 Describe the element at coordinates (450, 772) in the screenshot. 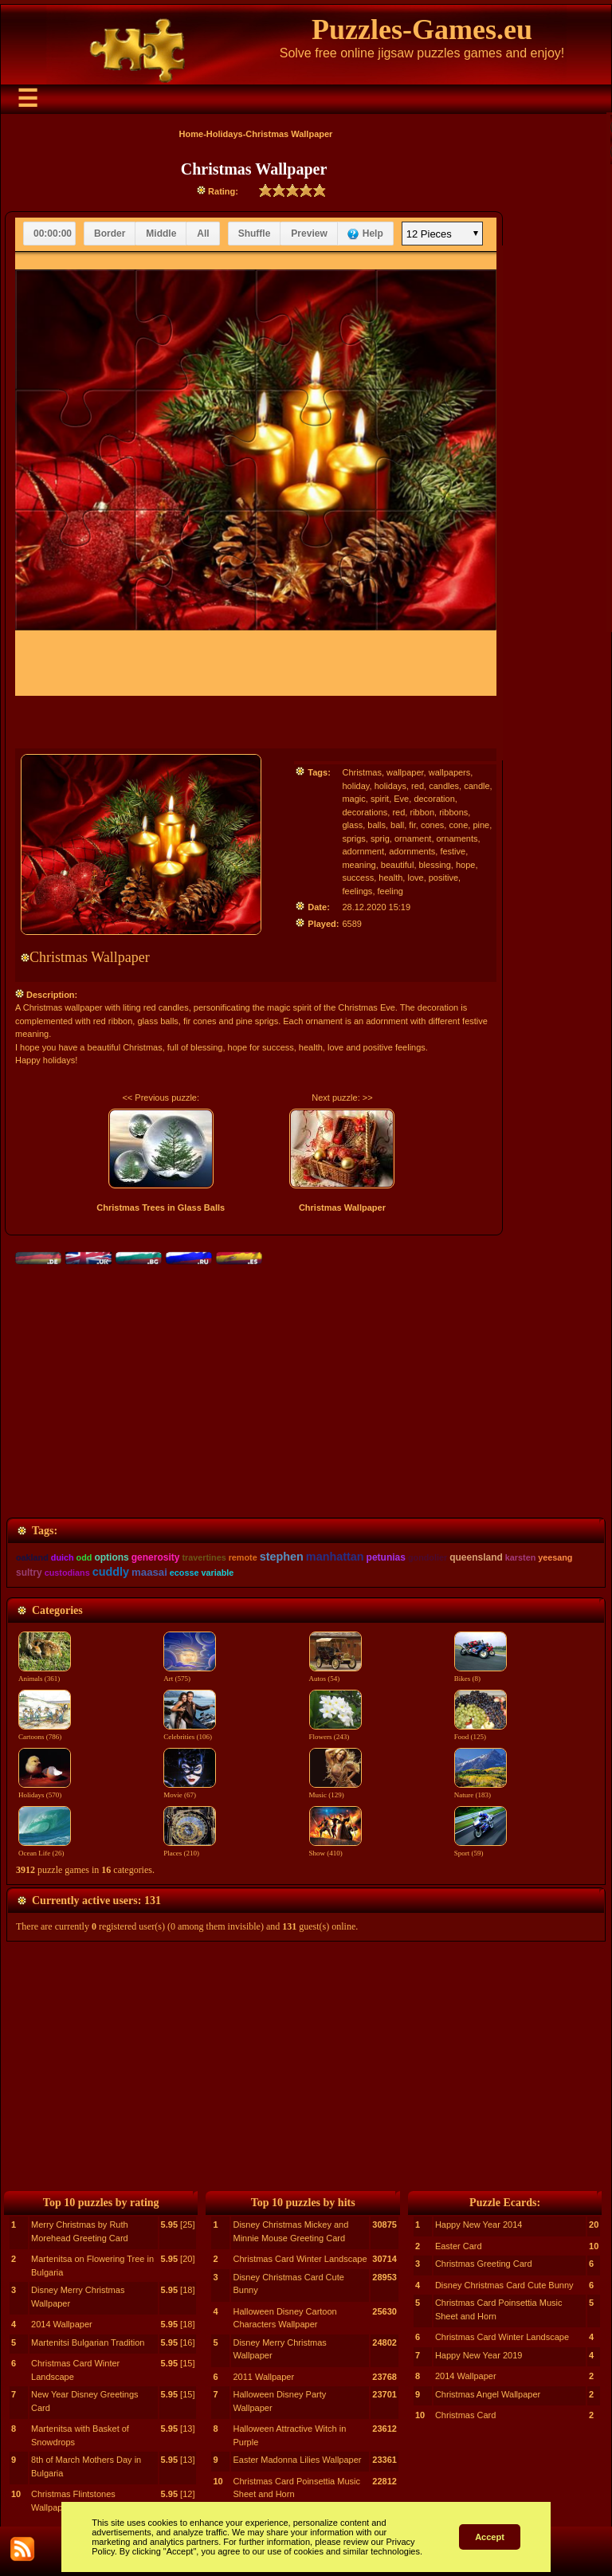

I see `wallpapers` at that location.